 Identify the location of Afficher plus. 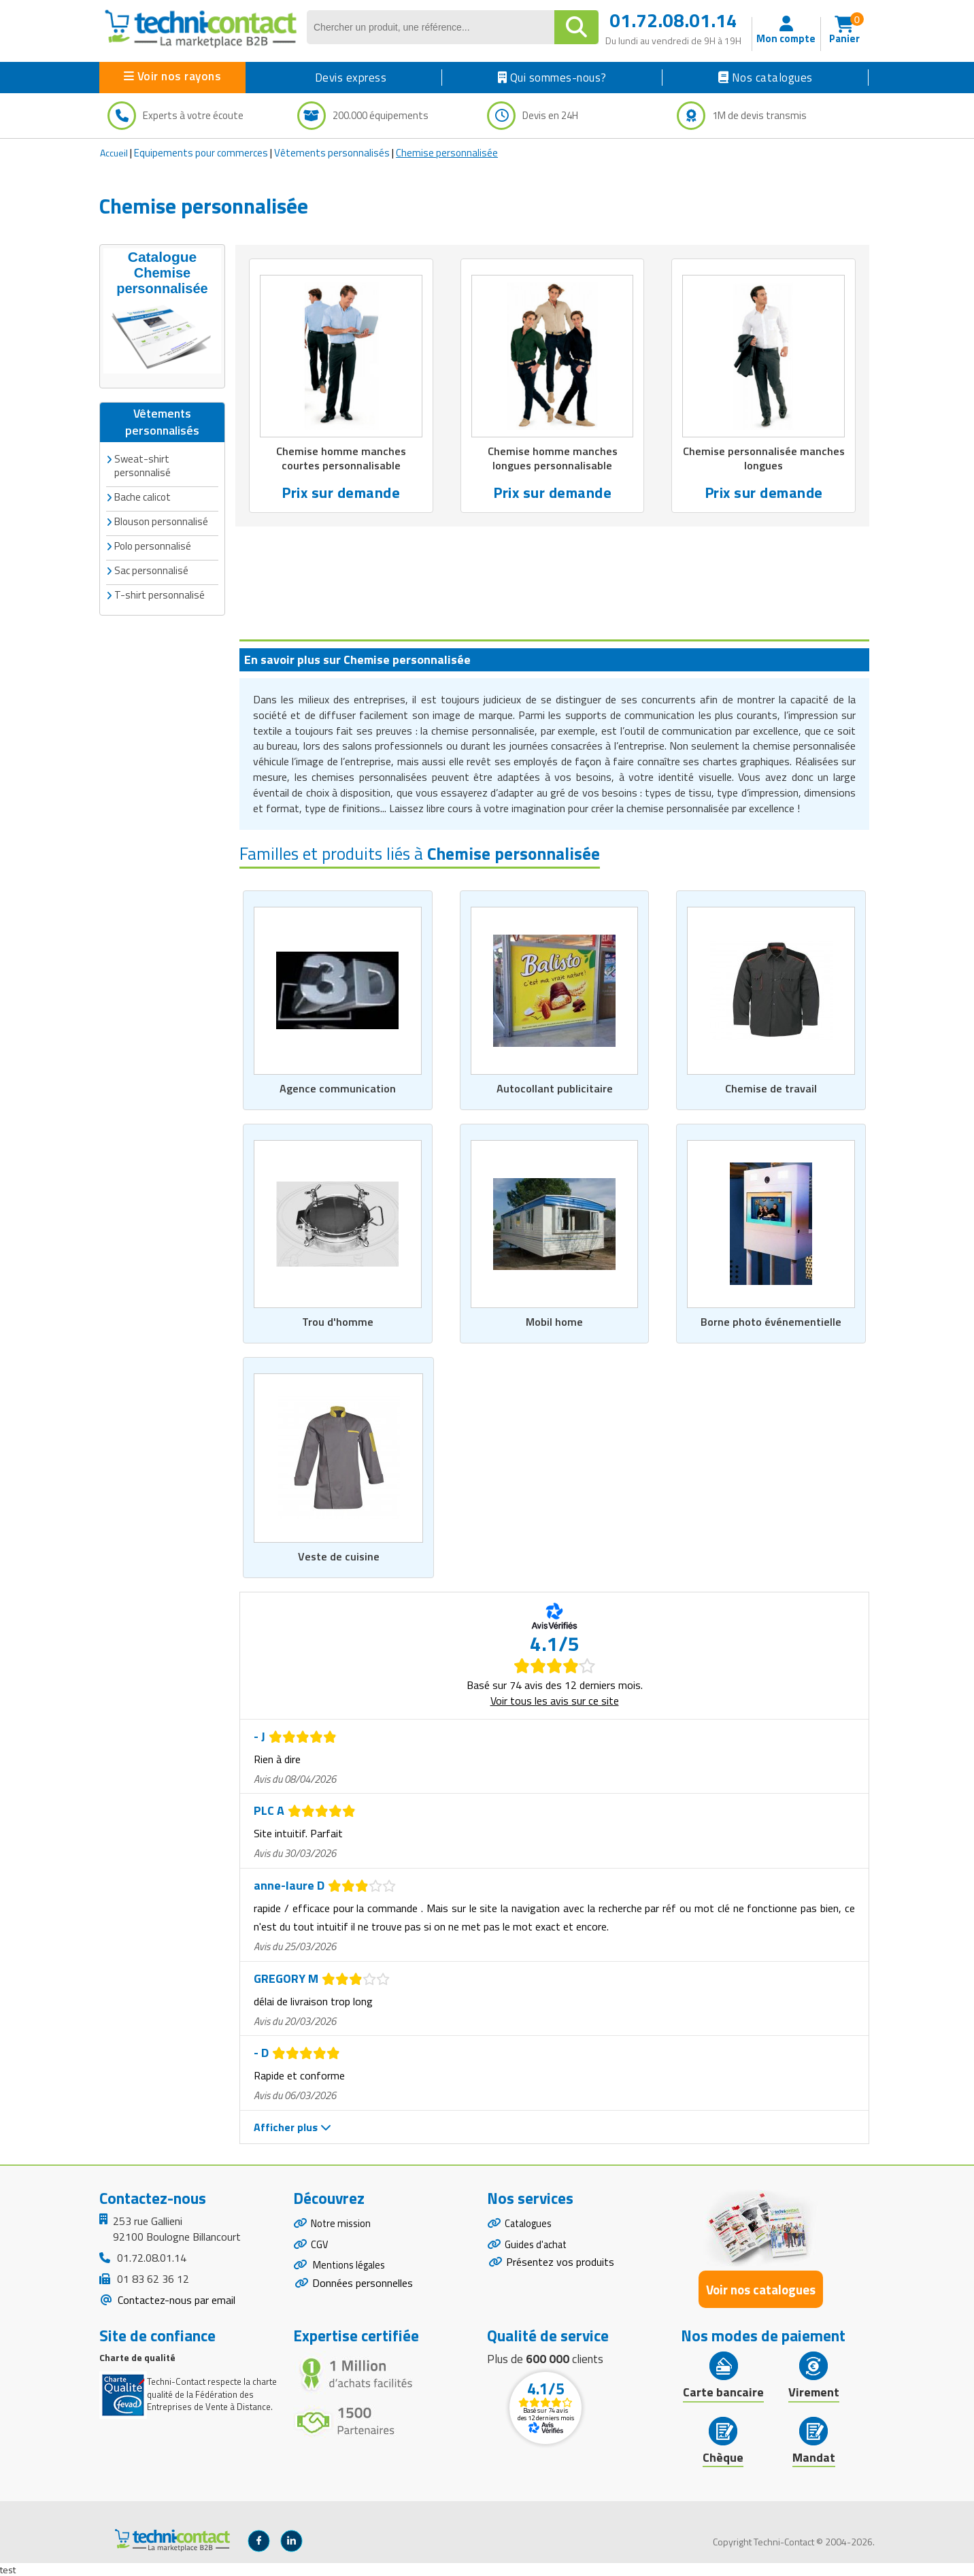
(292, 2126).